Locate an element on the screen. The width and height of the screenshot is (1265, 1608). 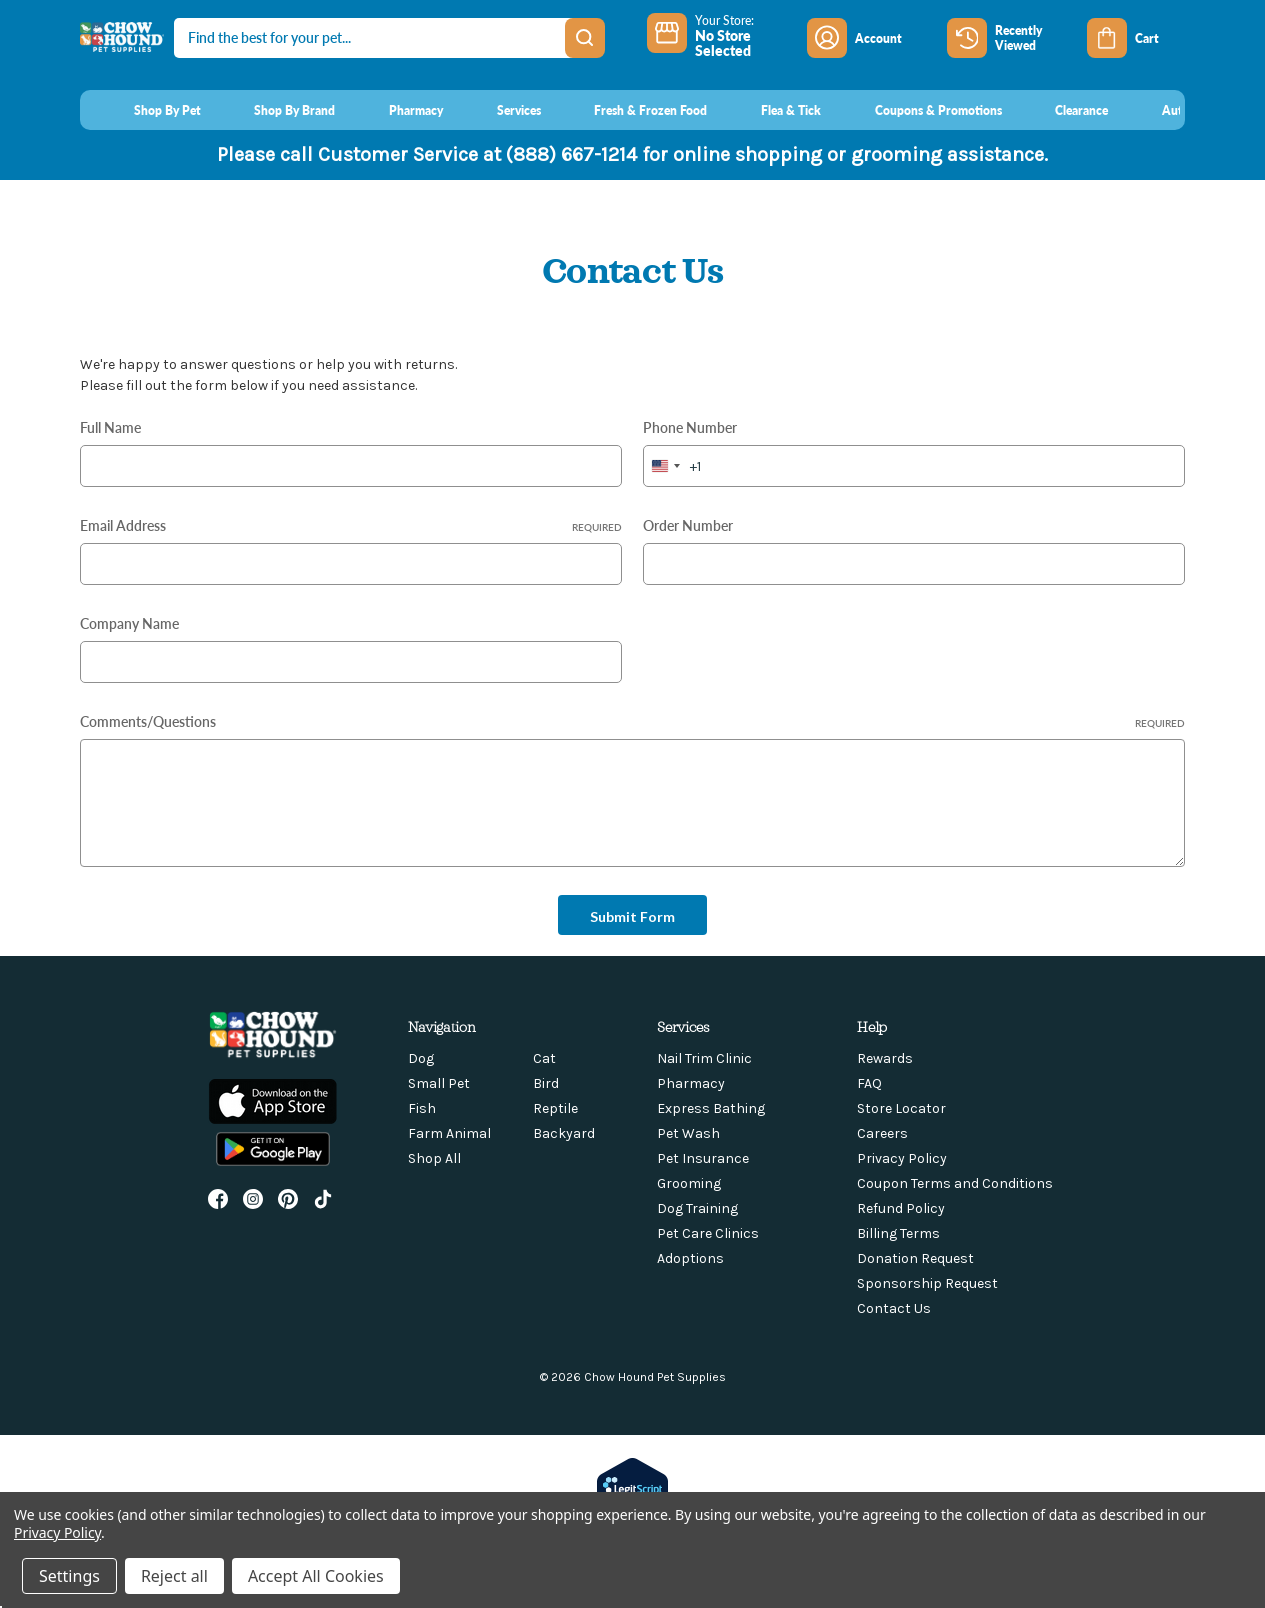
[Flea & Tick] is located at coordinates (772, 110).